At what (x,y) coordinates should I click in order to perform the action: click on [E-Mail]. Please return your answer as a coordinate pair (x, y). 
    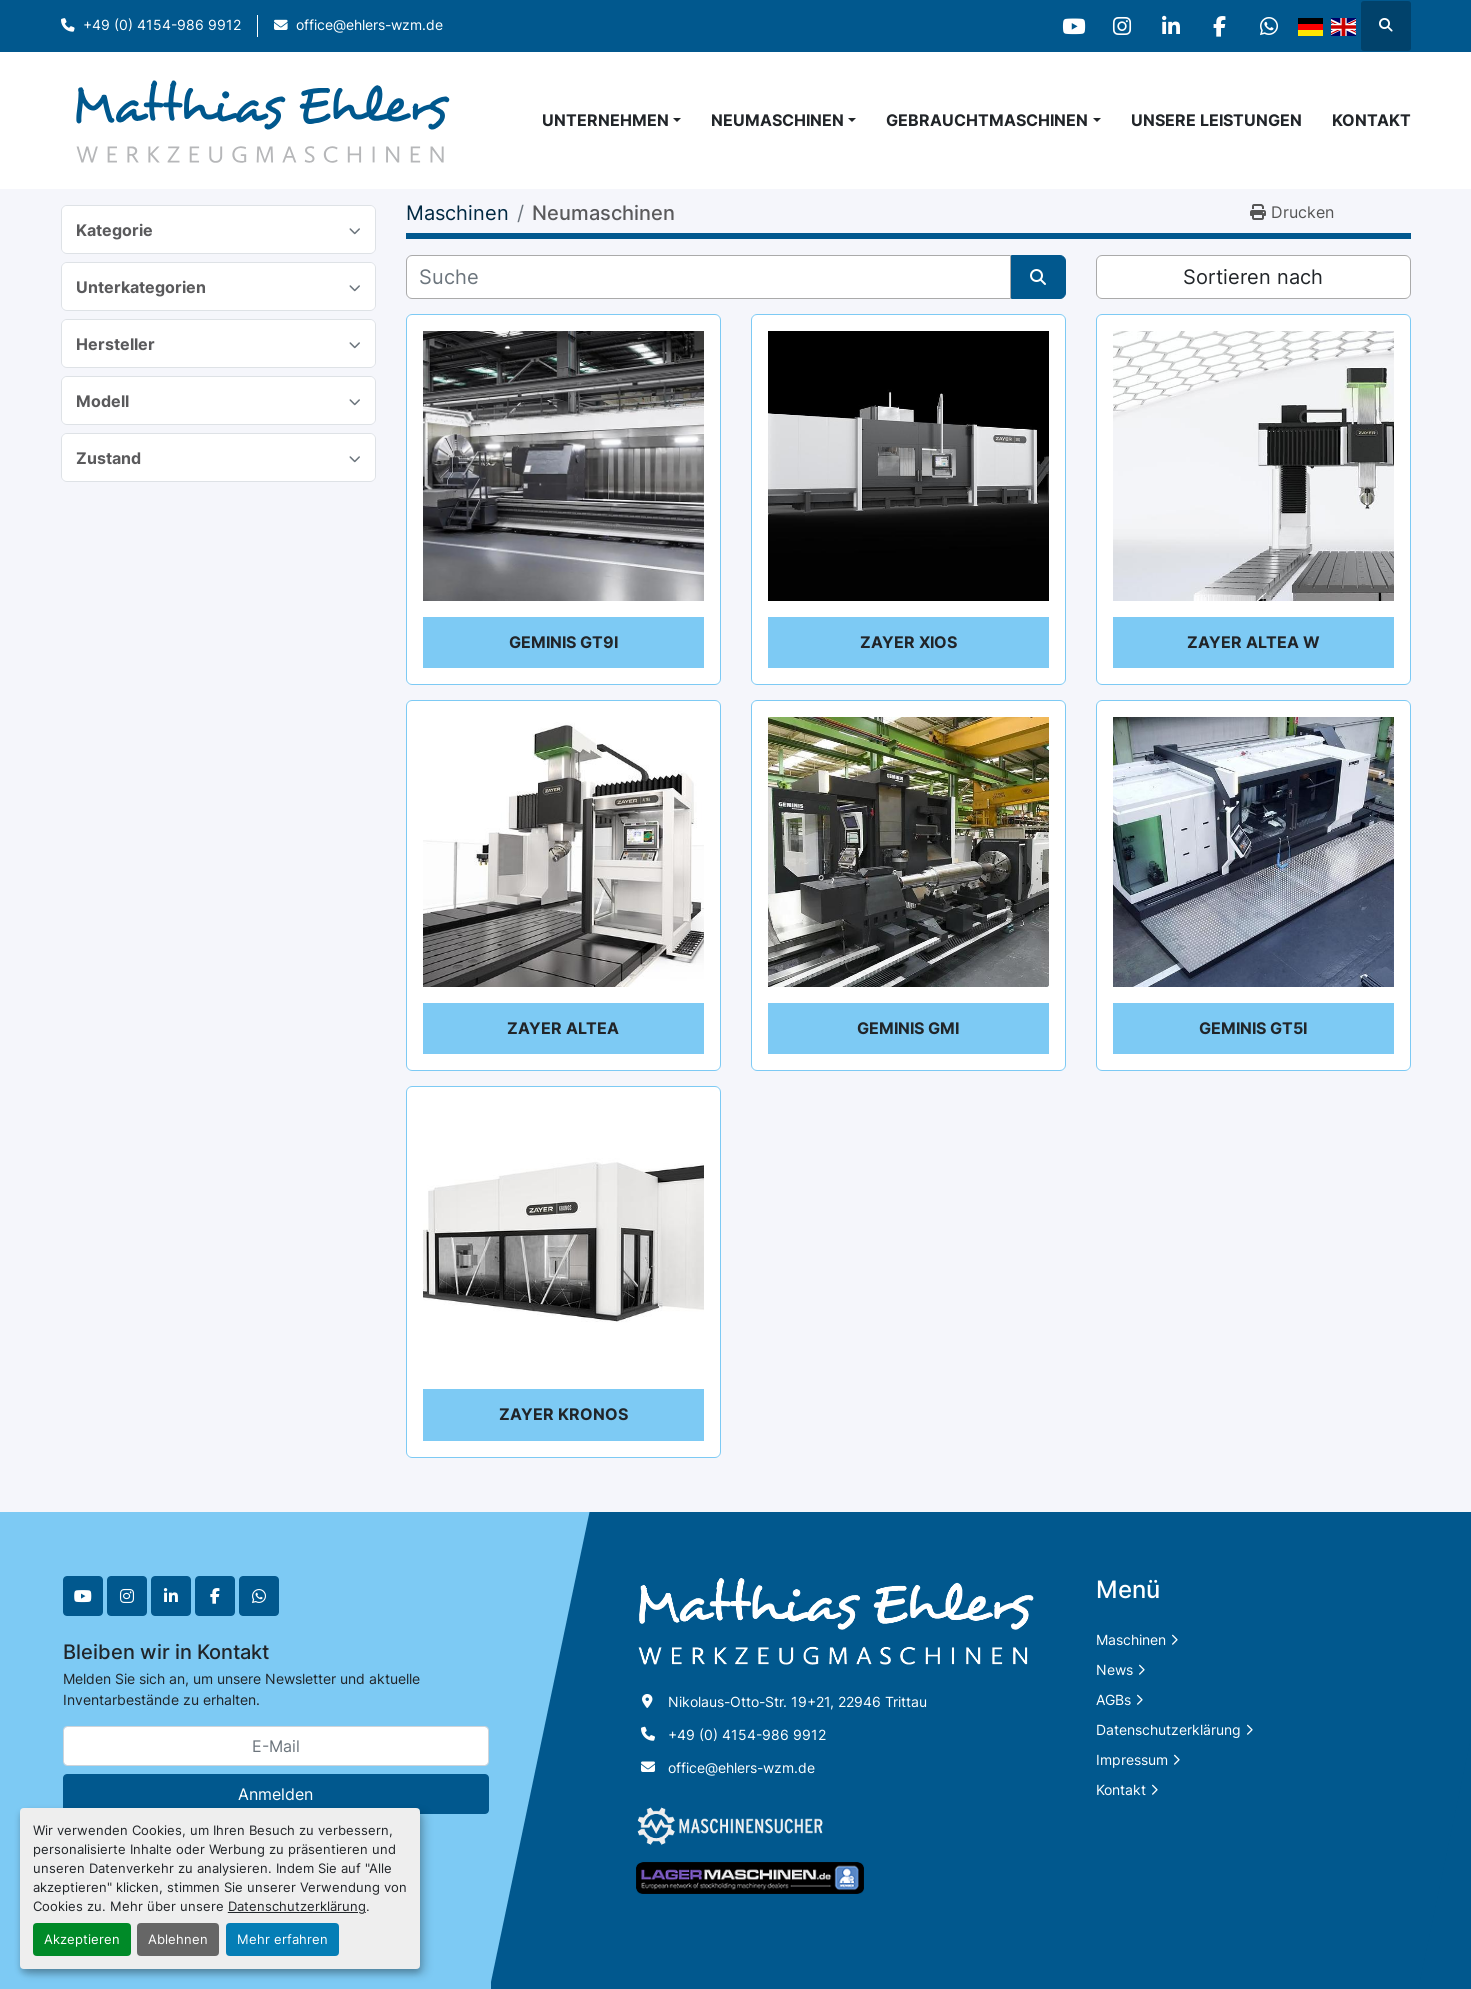
    Looking at the image, I should click on (276, 1746).